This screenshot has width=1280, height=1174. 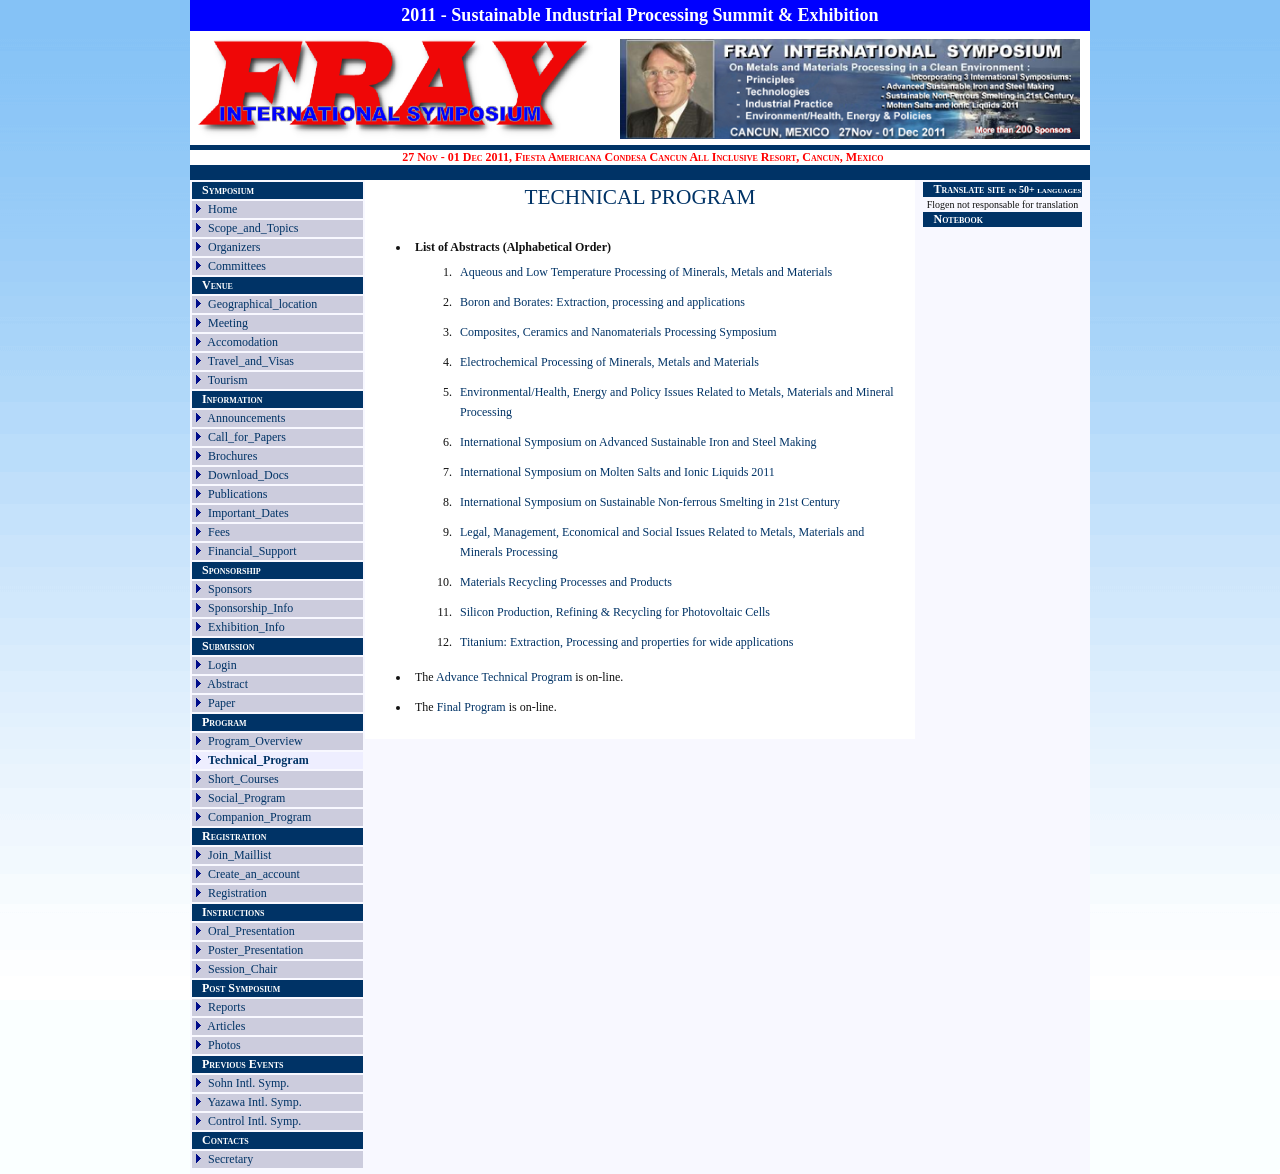 I want to click on Accomodation, so click(x=242, y=342).